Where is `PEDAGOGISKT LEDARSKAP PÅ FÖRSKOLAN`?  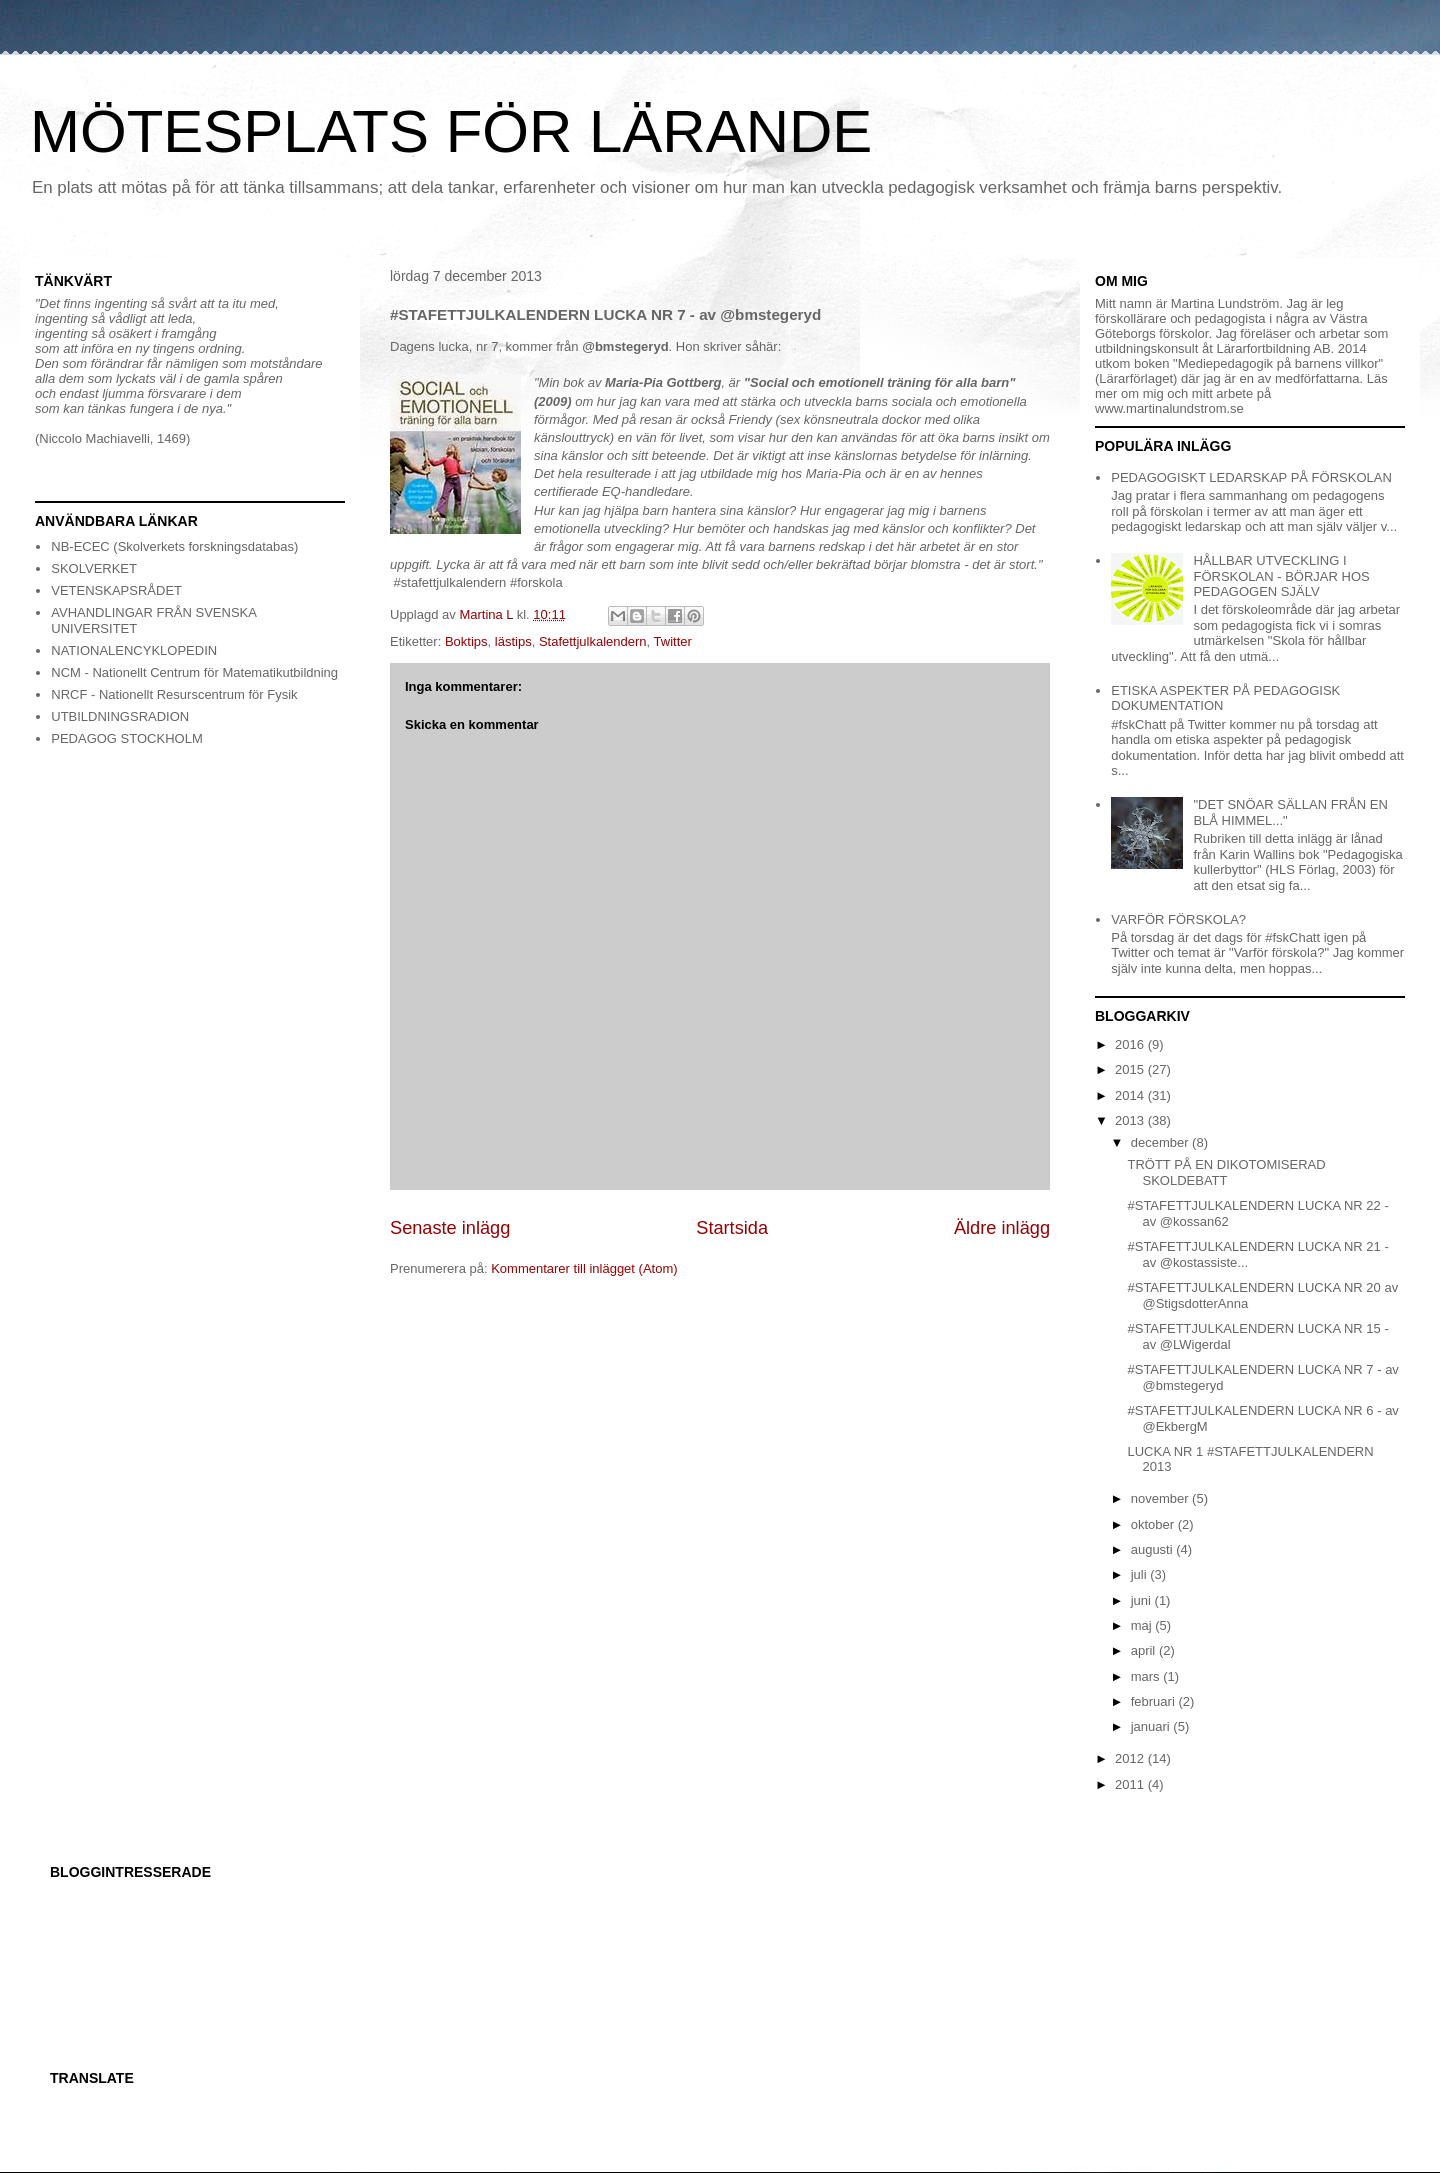 PEDAGOGISKT LEDARSKAP PÅ FÖRSKOLAN is located at coordinates (1251, 477).